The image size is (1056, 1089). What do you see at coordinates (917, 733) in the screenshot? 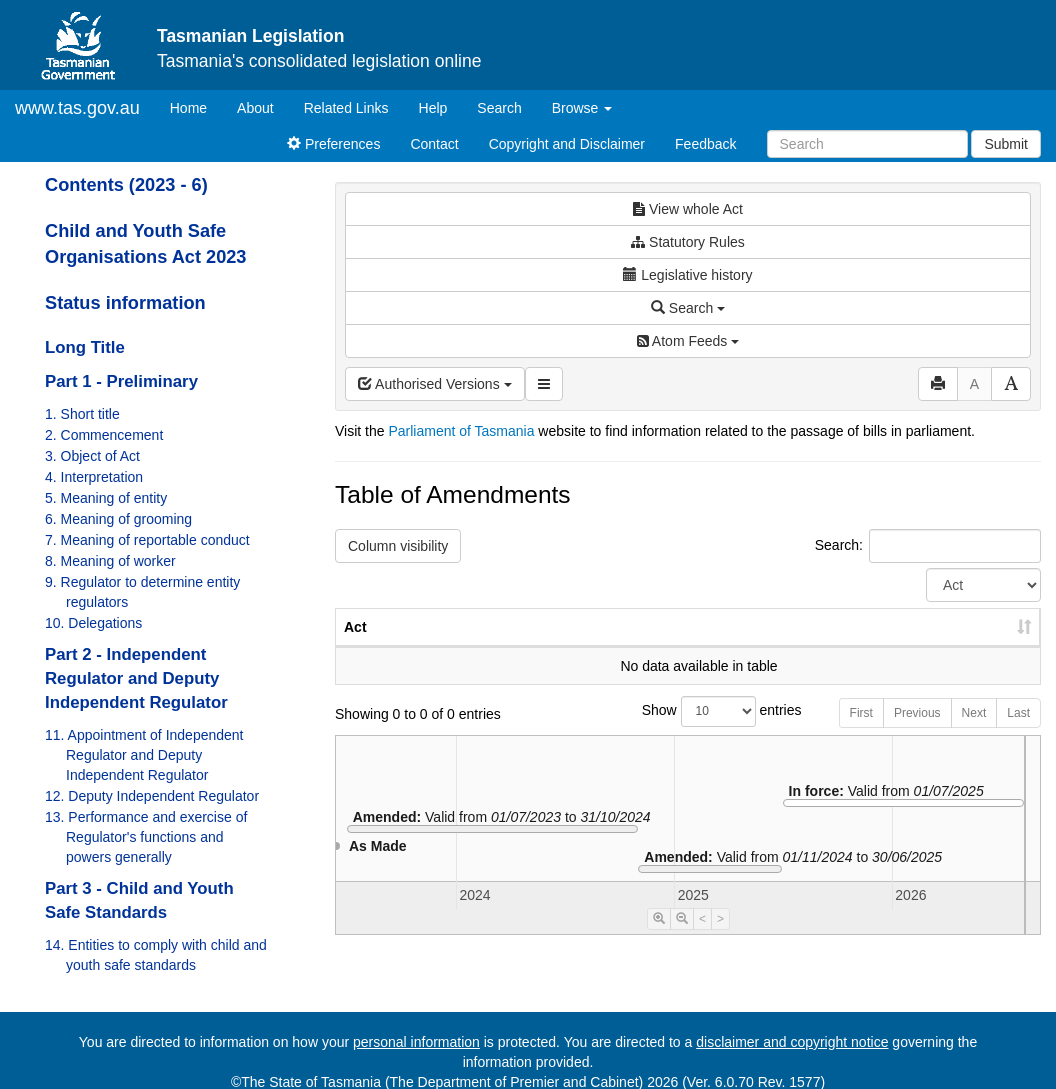
I see `Previous` at bounding box center [917, 733].